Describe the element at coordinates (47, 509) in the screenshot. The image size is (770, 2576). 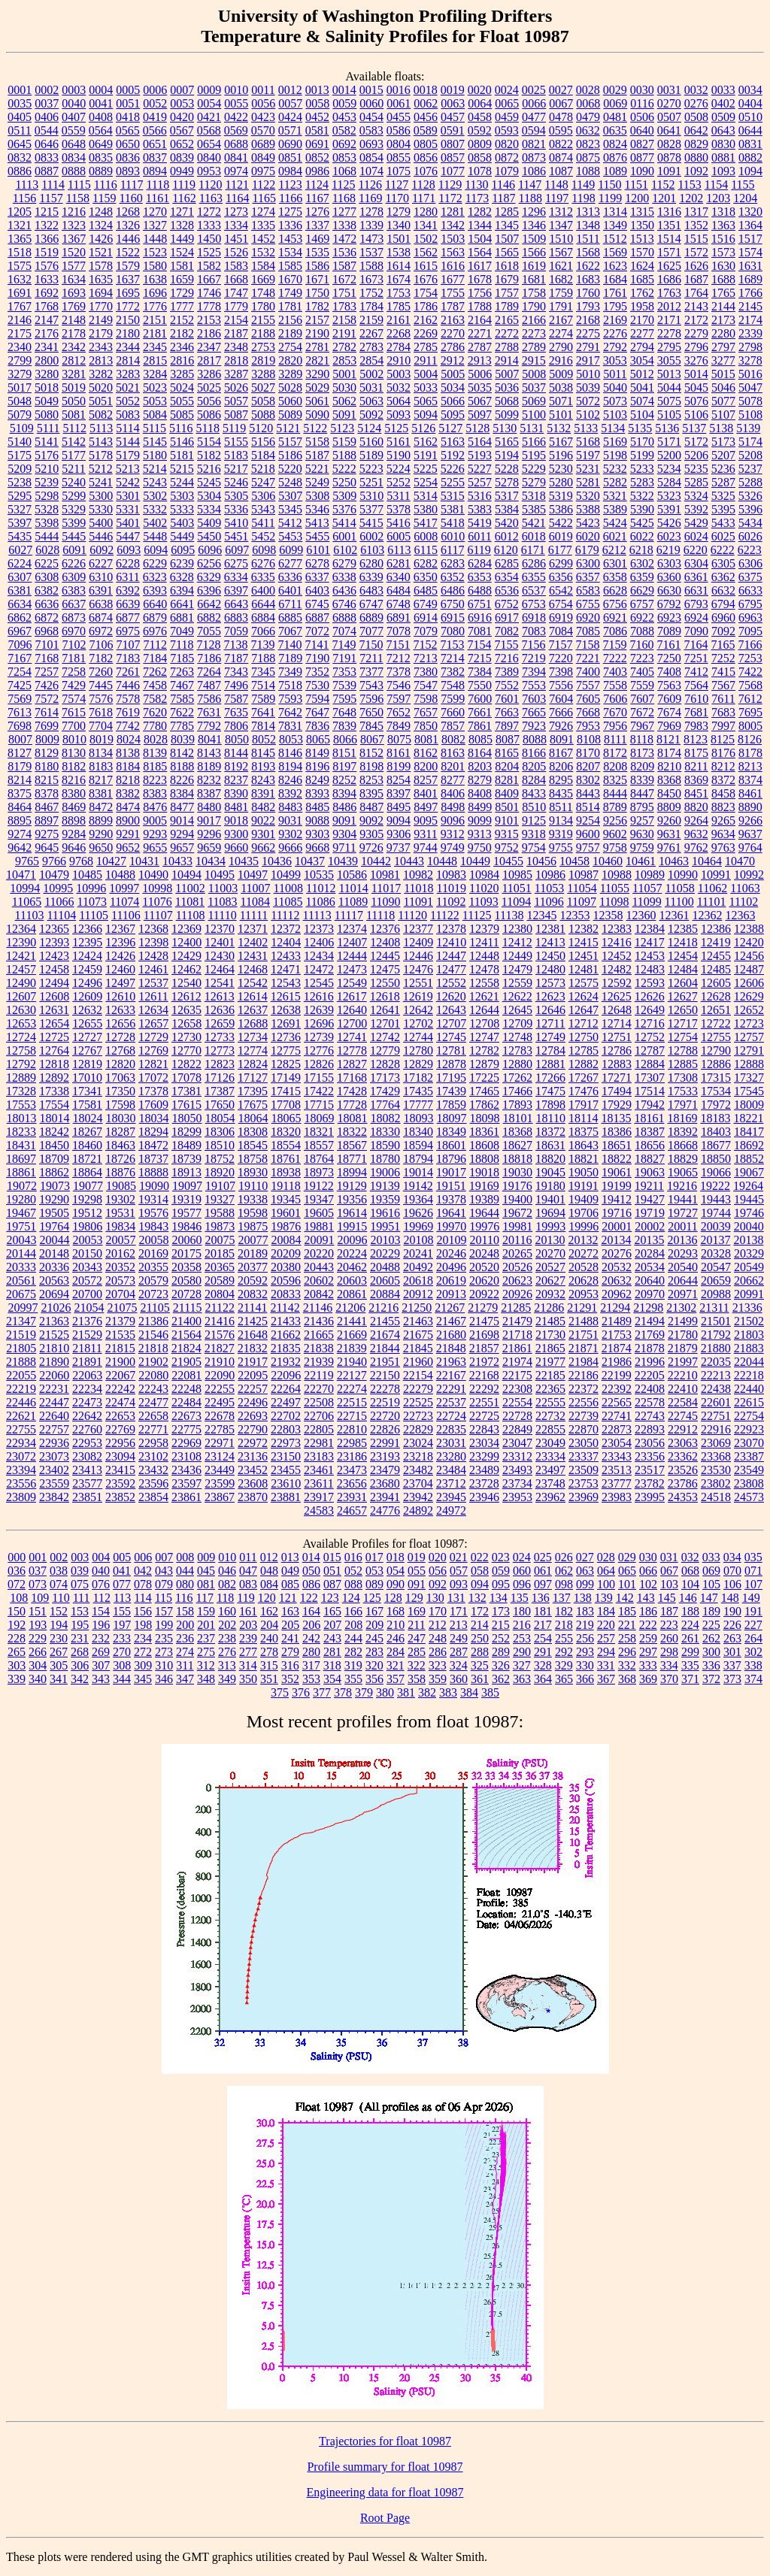
I see `5328` at that location.